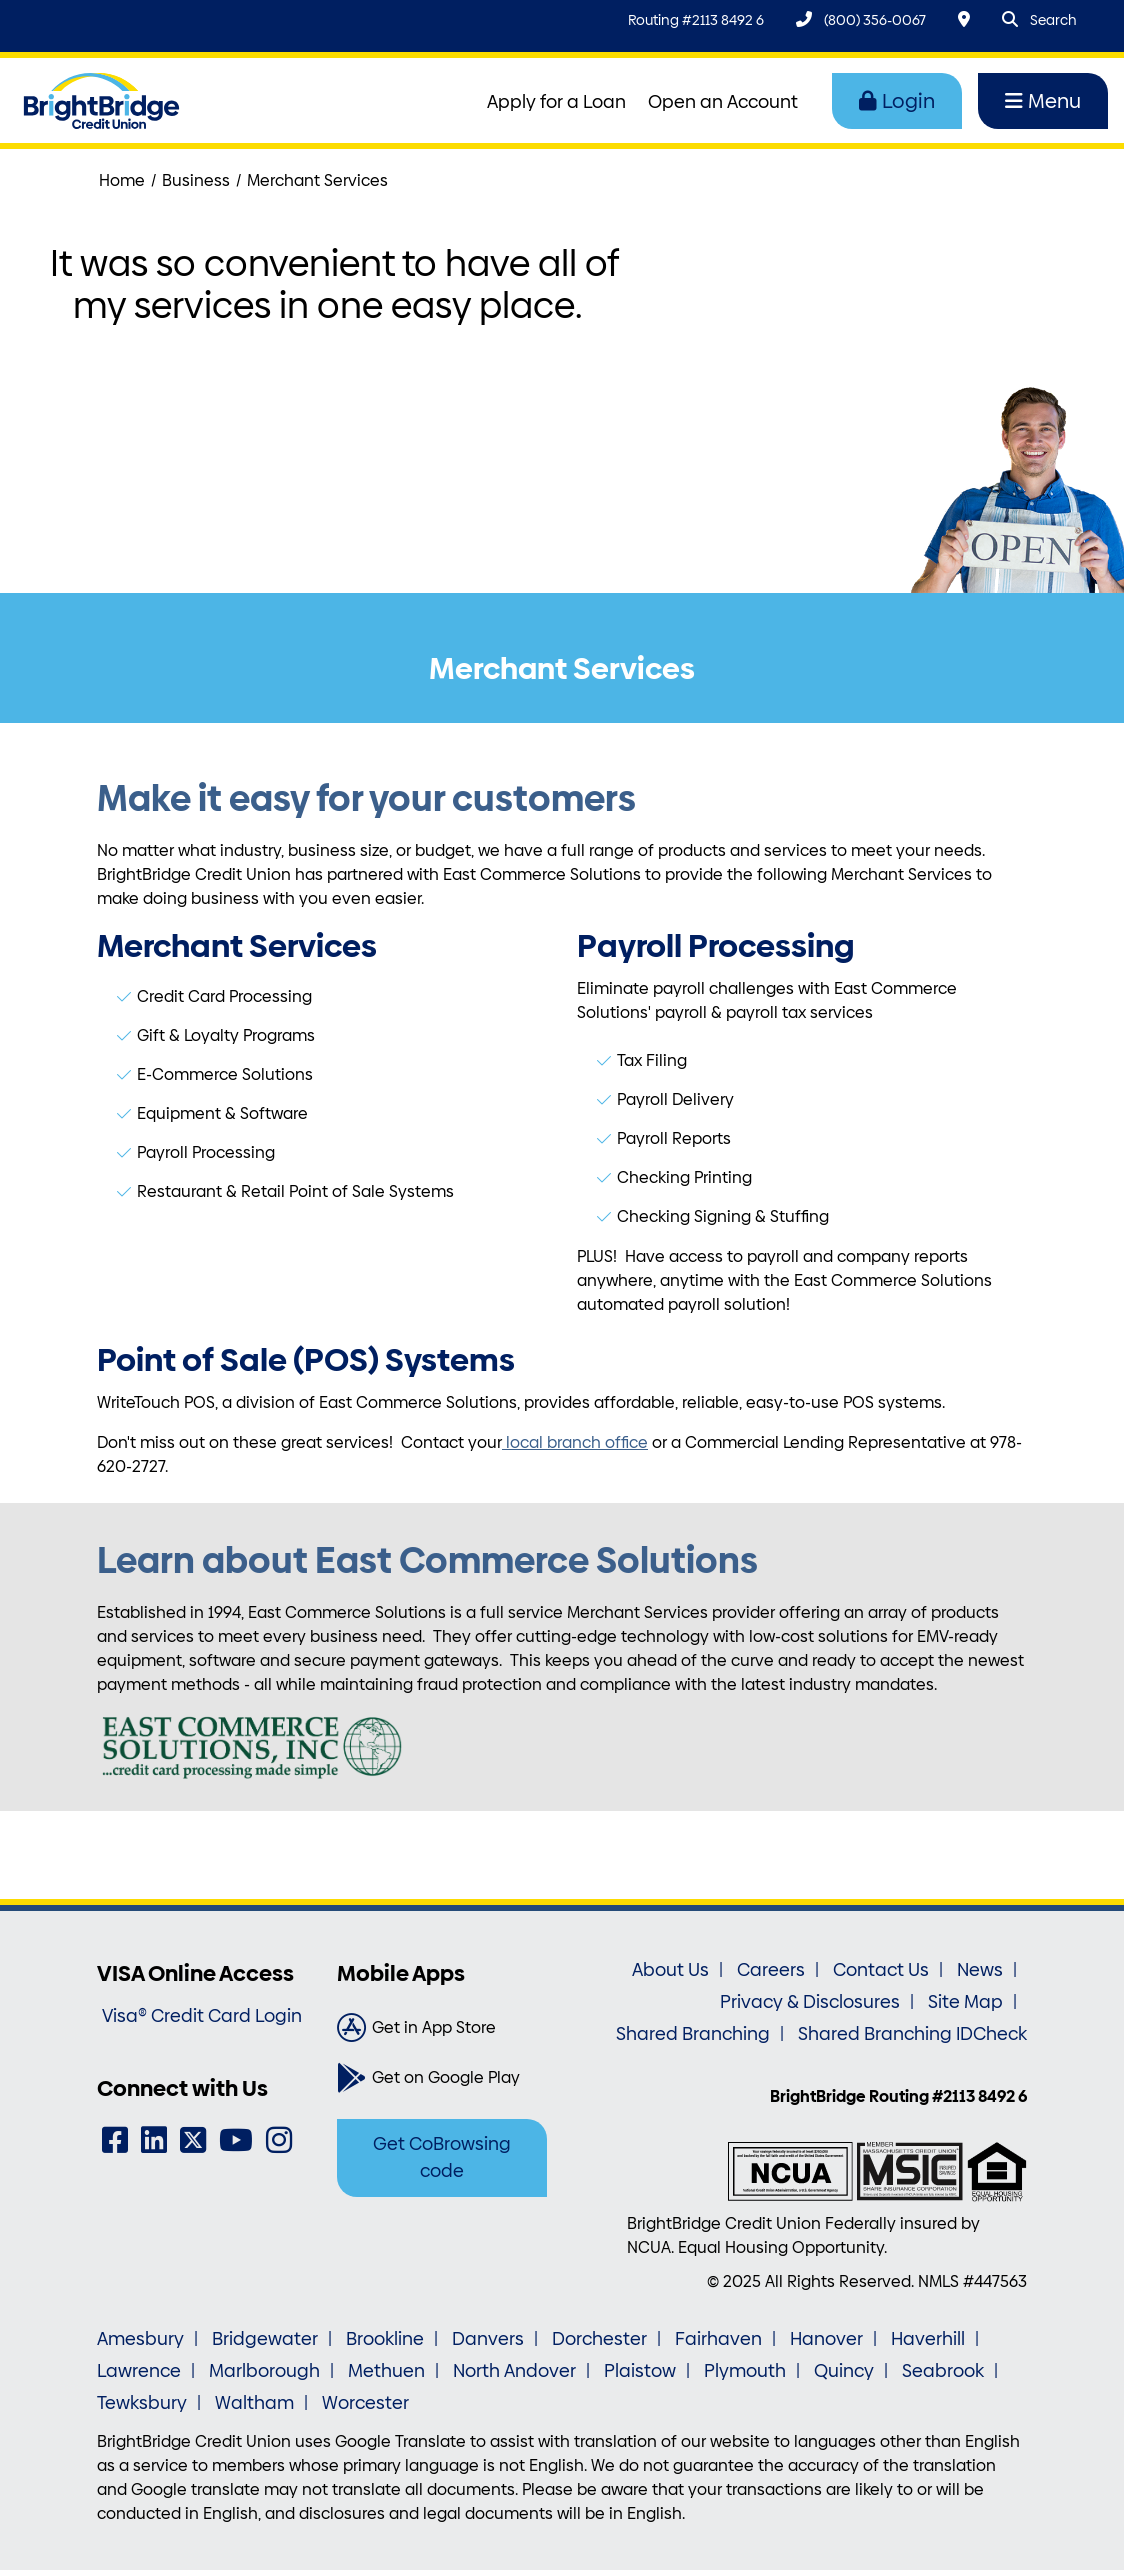  I want to click on [Locations & Hours], so click(964, 19).